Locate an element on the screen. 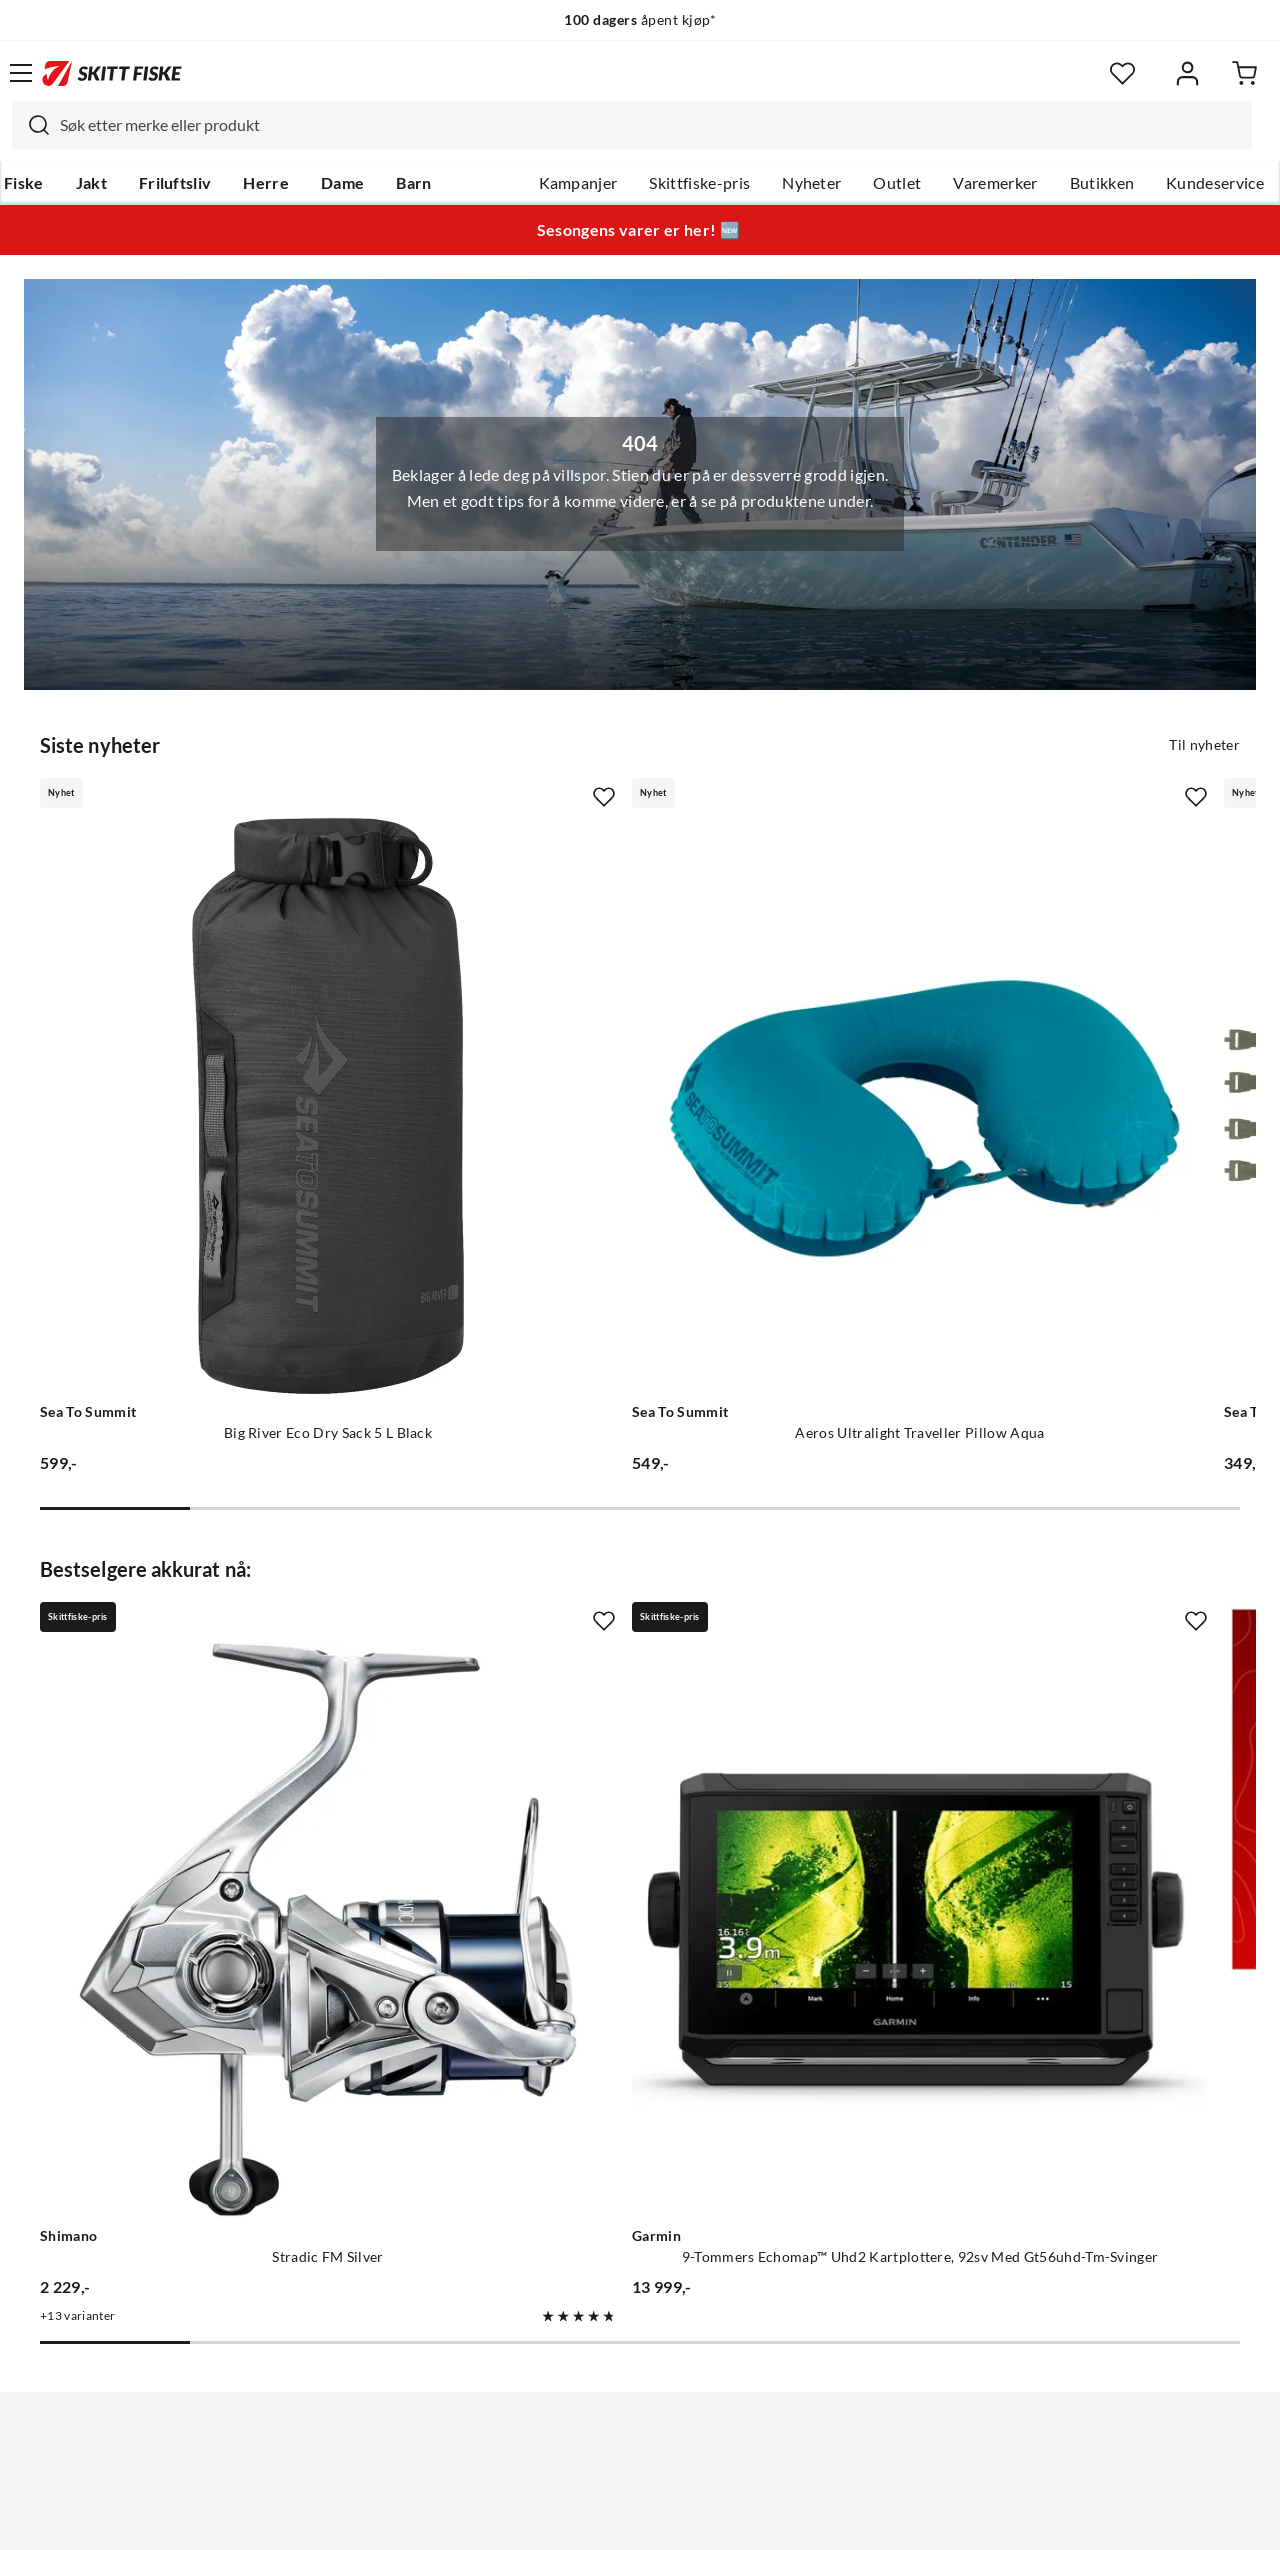 The width and height of the screenshot is (1280, 2550). Kampanjer is located at coordinates (578, 183).